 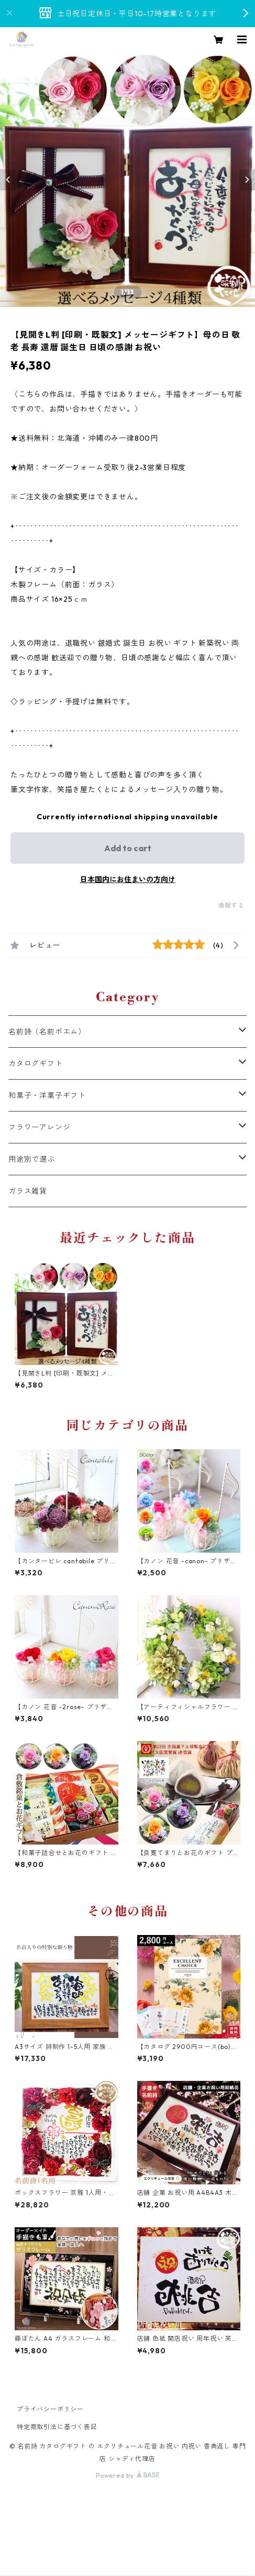 What do you see at coordinates (57, 2427) in the screenshot?
I see `特定商取引法に基づく表記` at bounding box center [57, 2427].